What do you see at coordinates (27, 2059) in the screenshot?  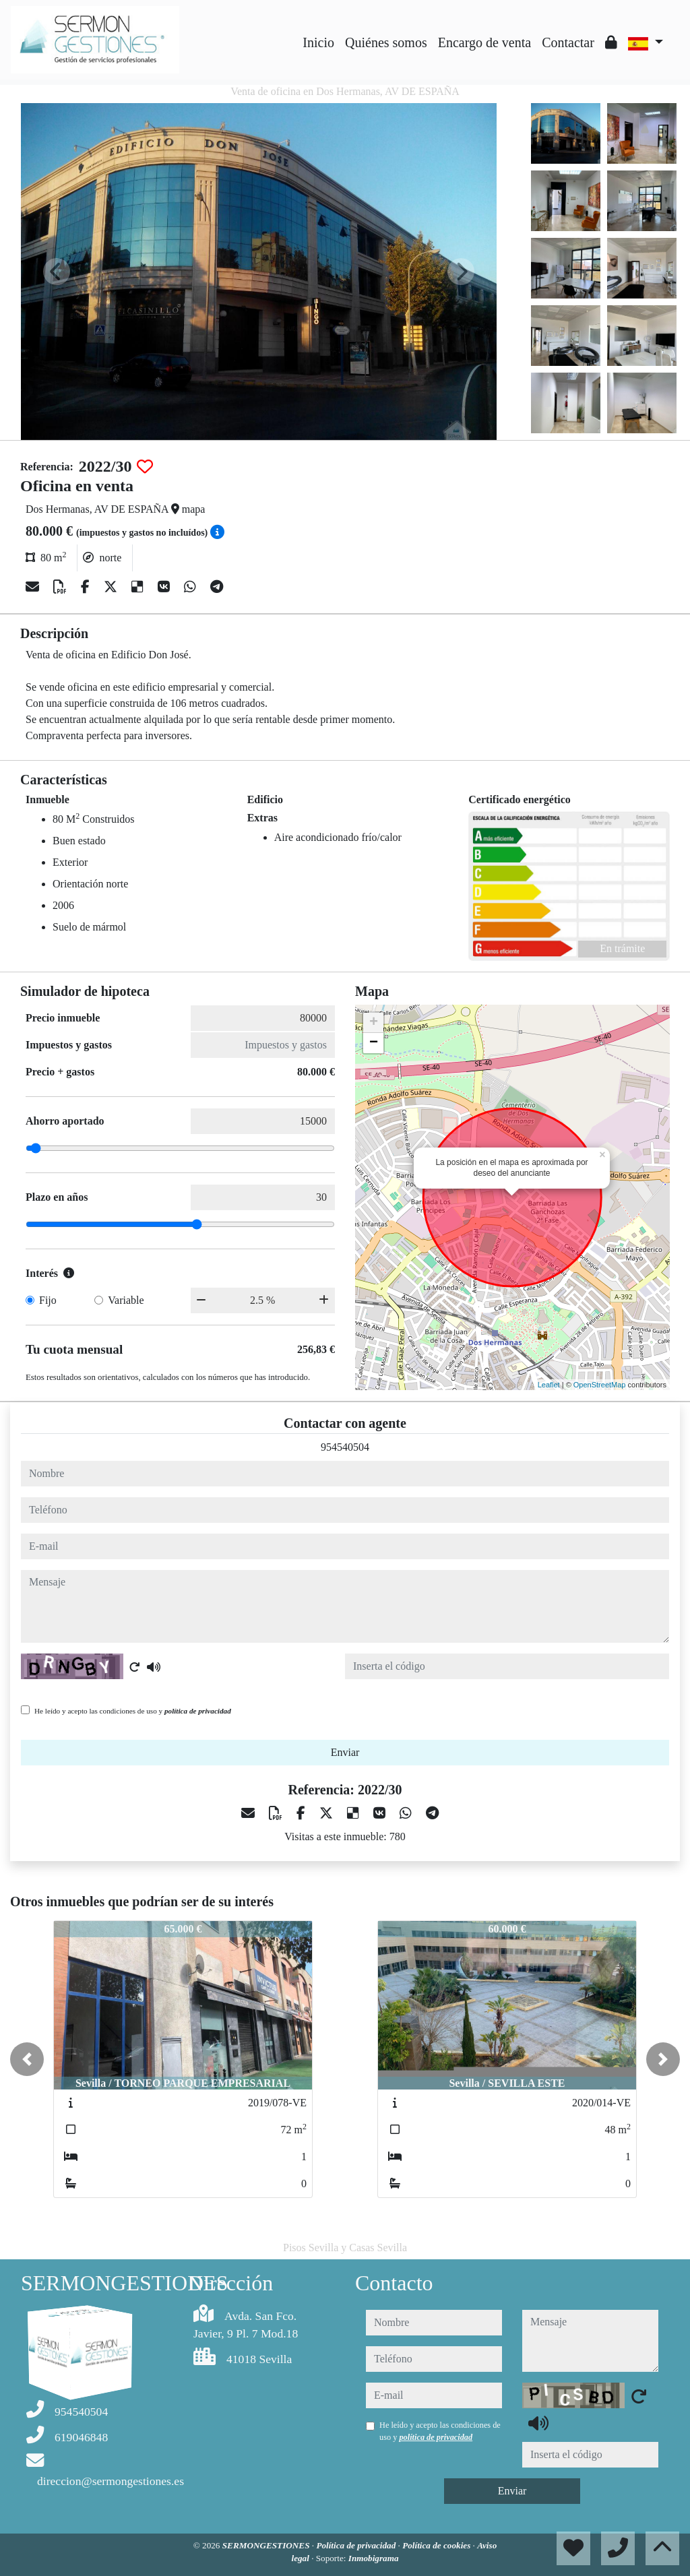 I see `[button]` at bounding box center [27, 2059].